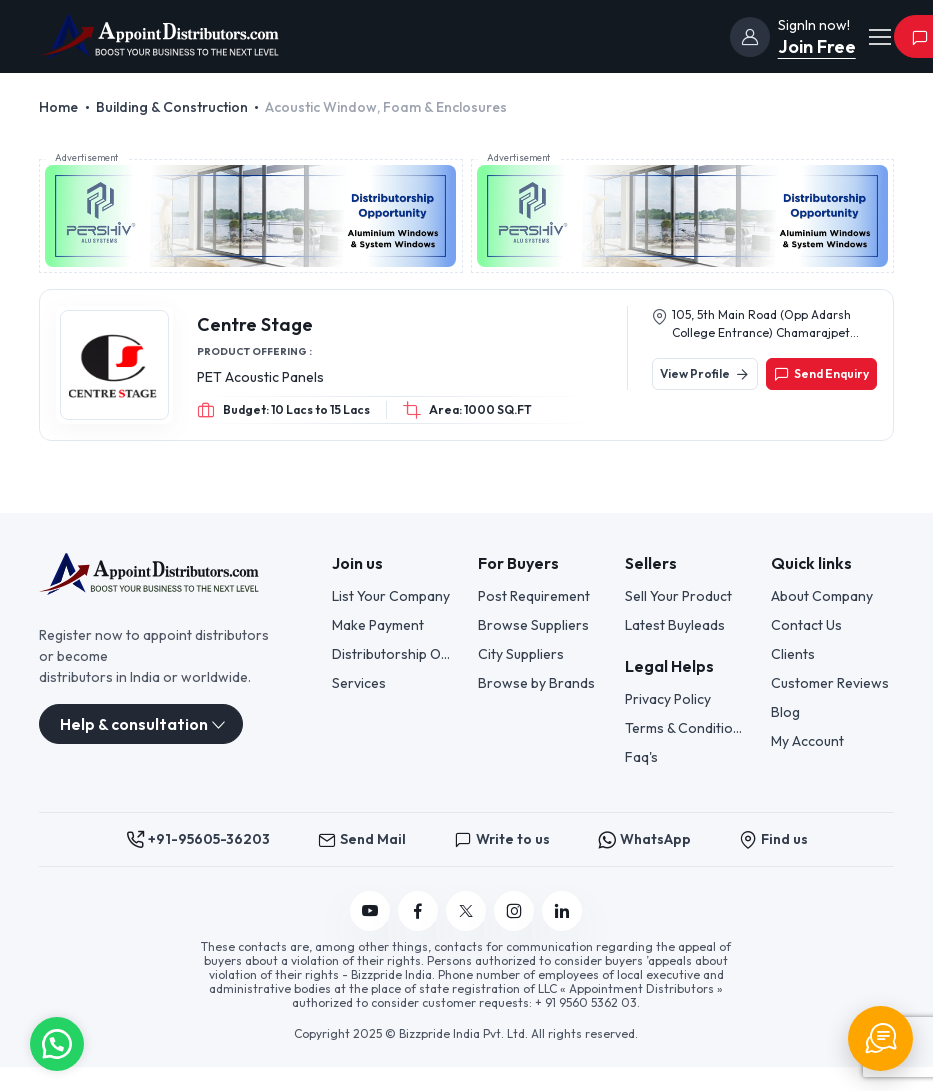 The width and height of the screenshot is (933, 1091). Describe the element at coordinates (534, 596) in the screenshot. I see `Post Requirement` at that location.